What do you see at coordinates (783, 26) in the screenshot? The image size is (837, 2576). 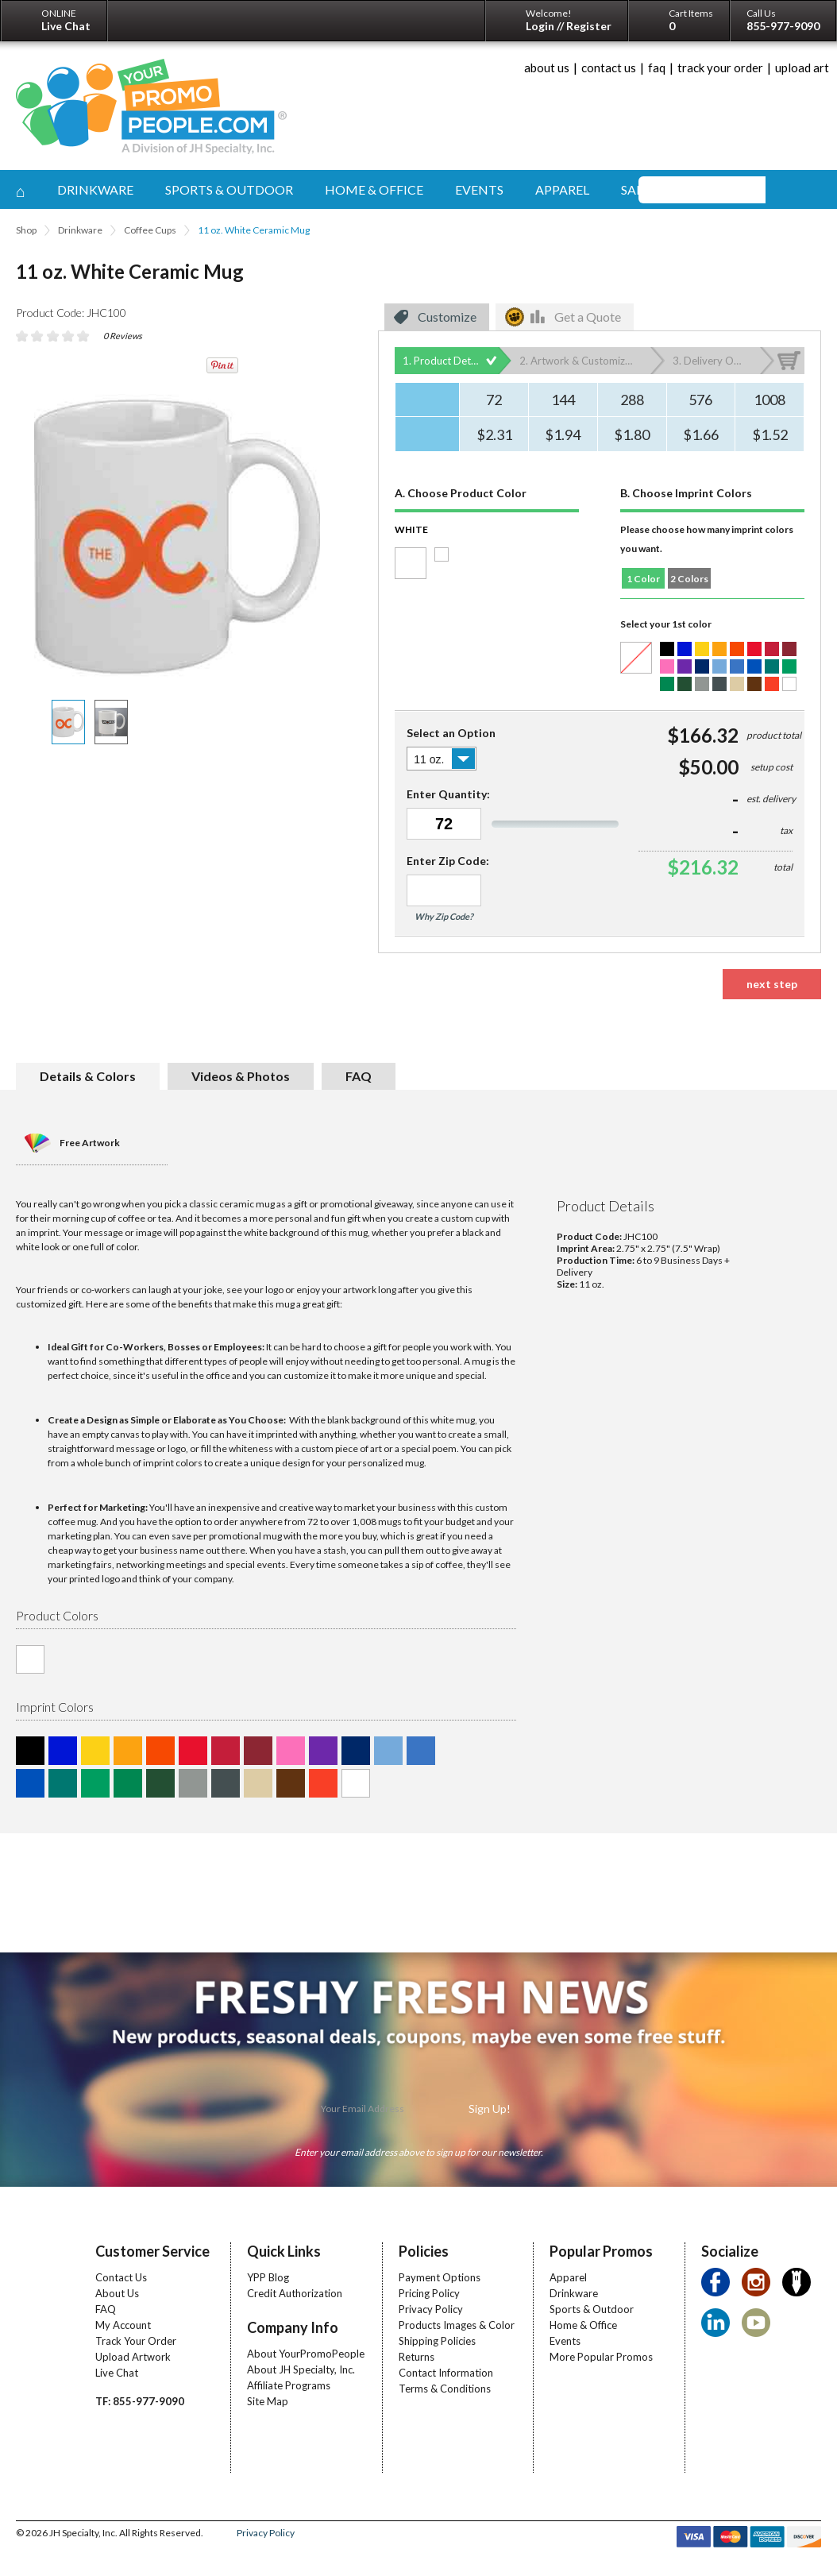 I see `855-977-9090` at bounding box center [783, 26].